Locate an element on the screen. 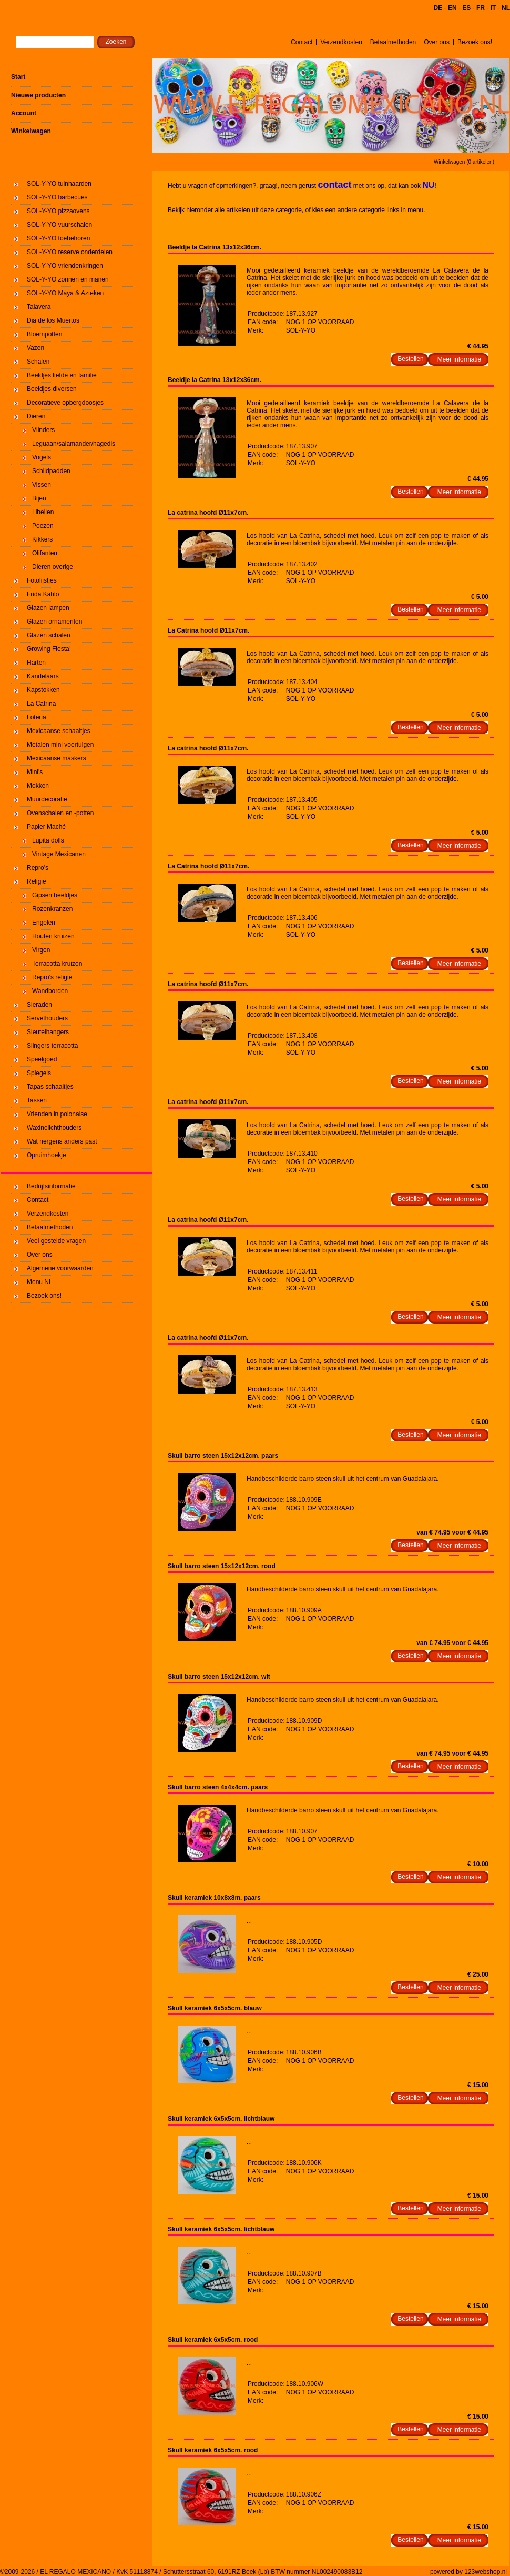 This screenshot has height=2576, width=510. Leguaan/salamander/hagedis is located at coordinates (73, 443).